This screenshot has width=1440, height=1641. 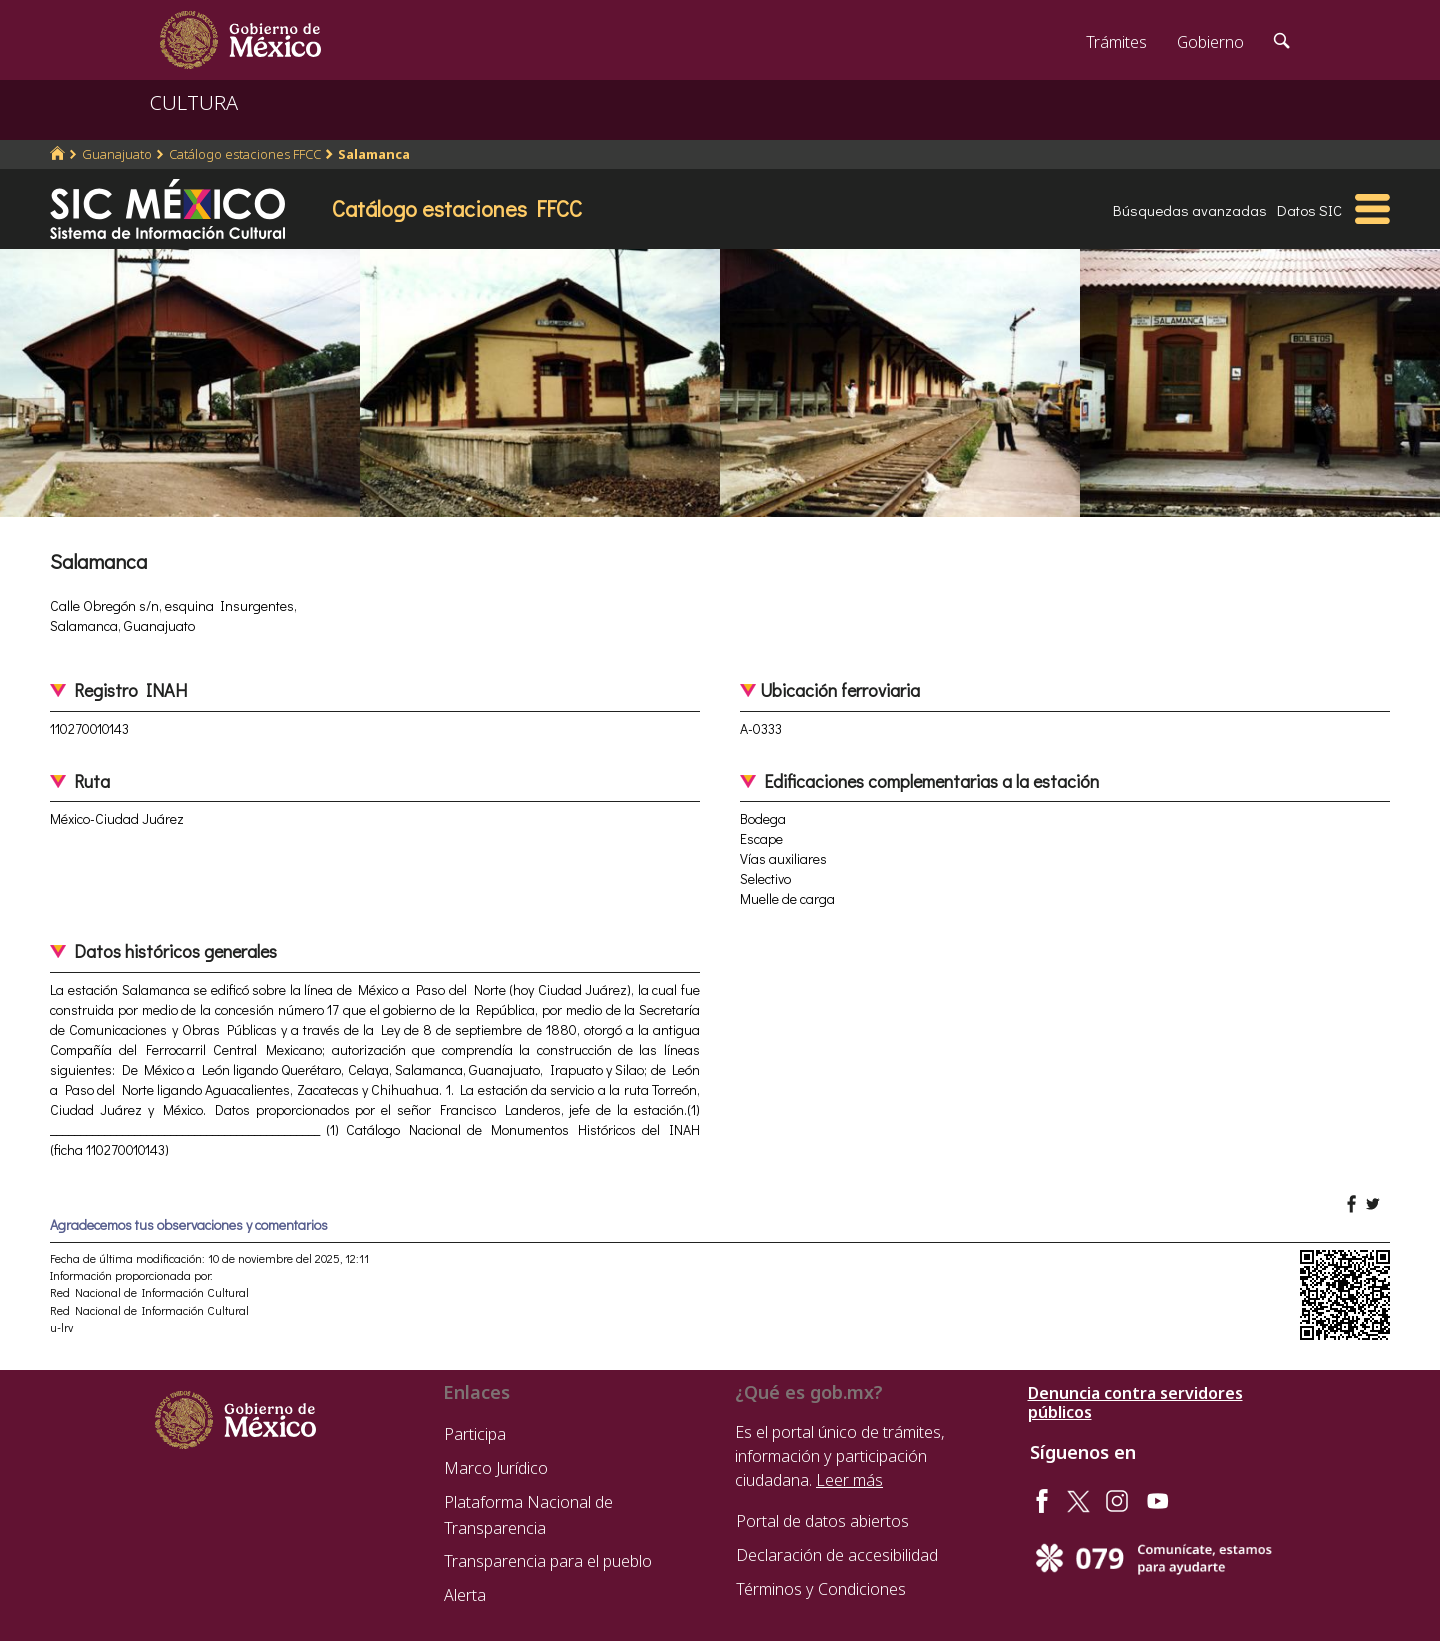 I want to click on Declaración de accesibilidad, so click(x=837, y=1555).